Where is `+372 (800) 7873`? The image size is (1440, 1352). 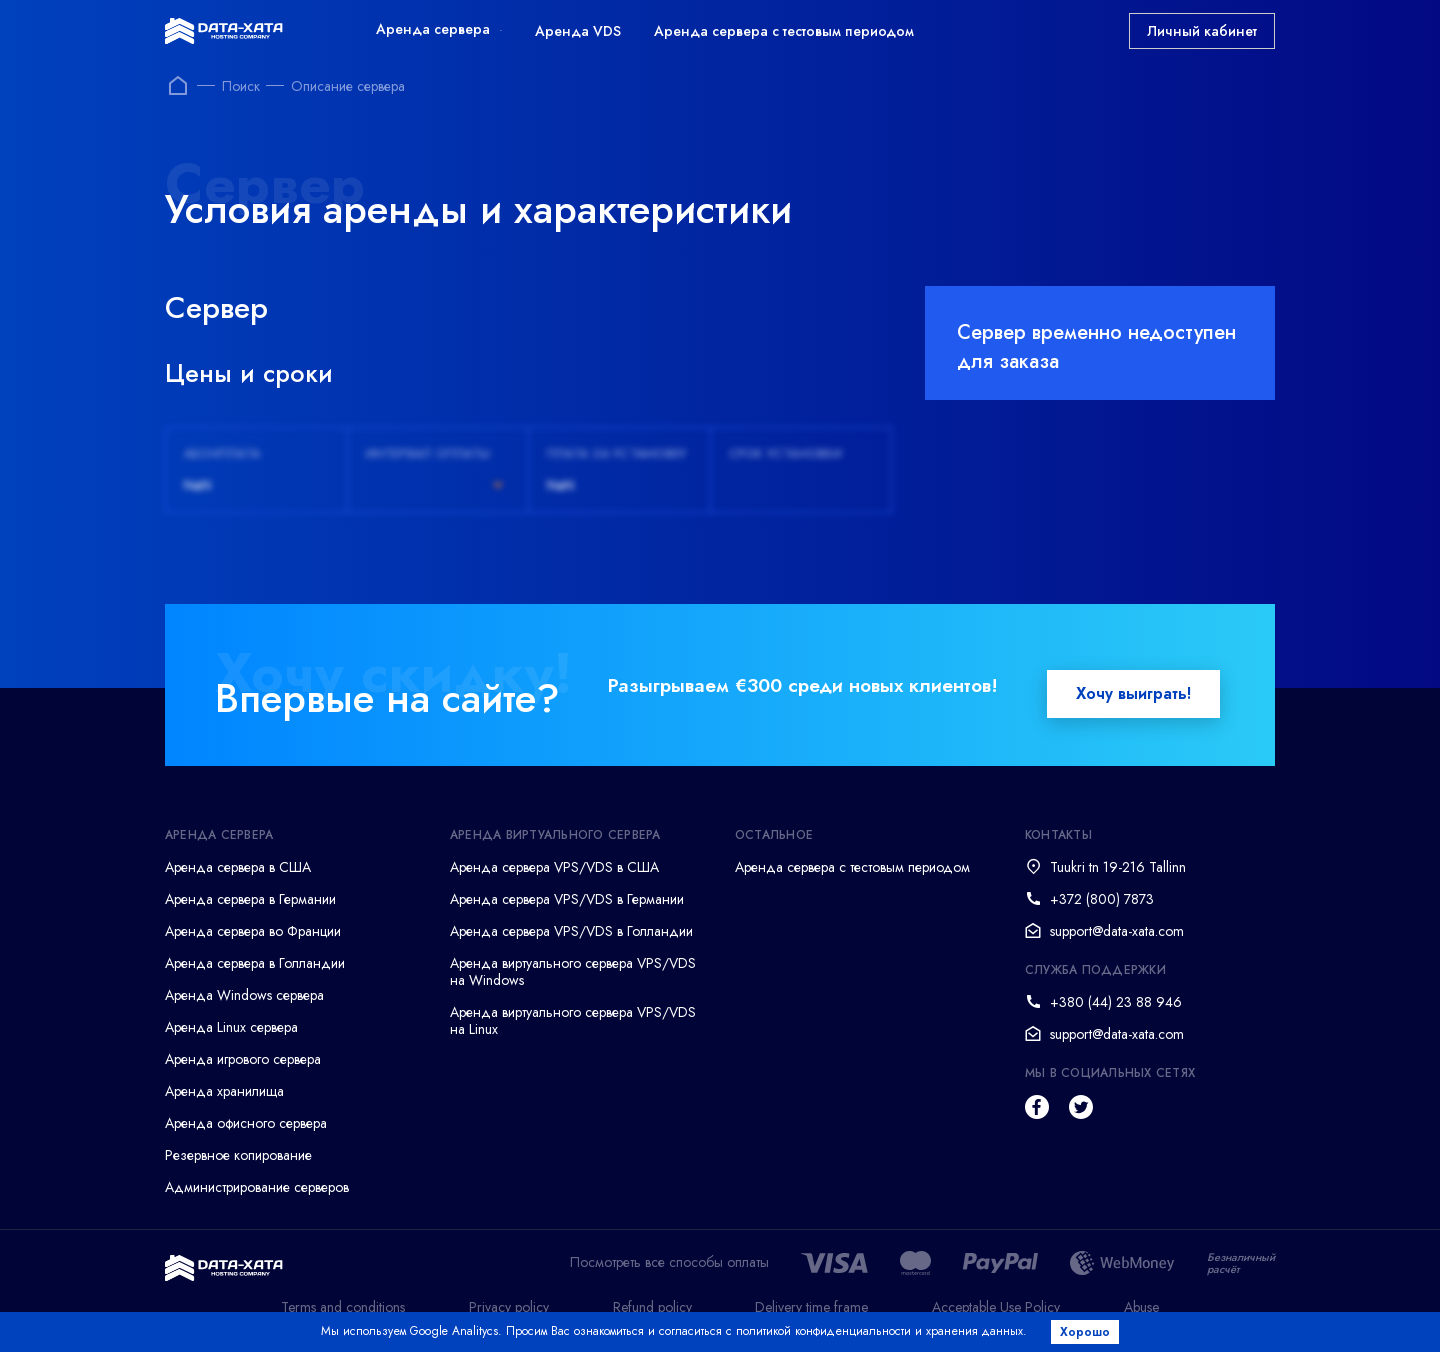
+372 (800) 7873 is located at coordinates (1102, 899).